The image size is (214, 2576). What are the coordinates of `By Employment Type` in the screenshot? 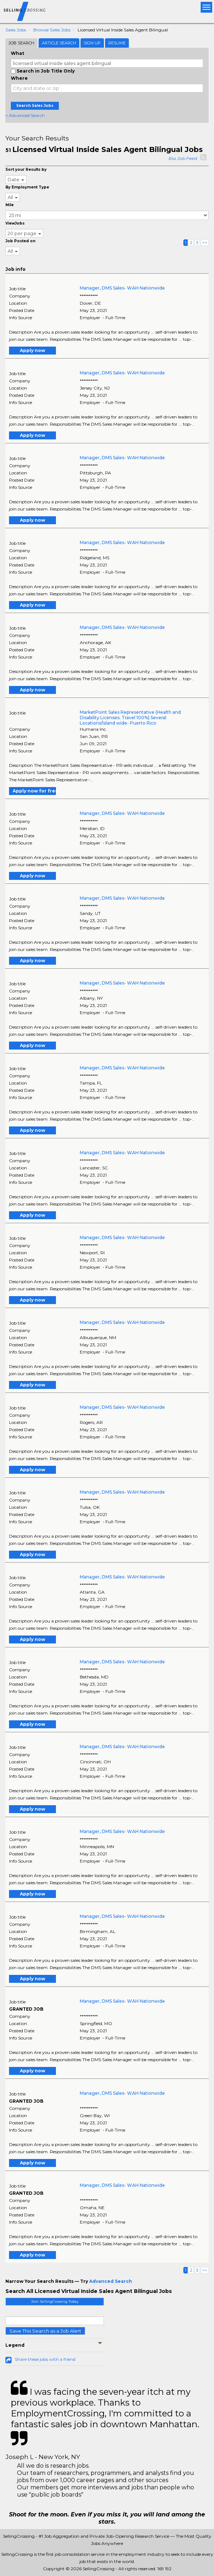 It's located at (27, 187).